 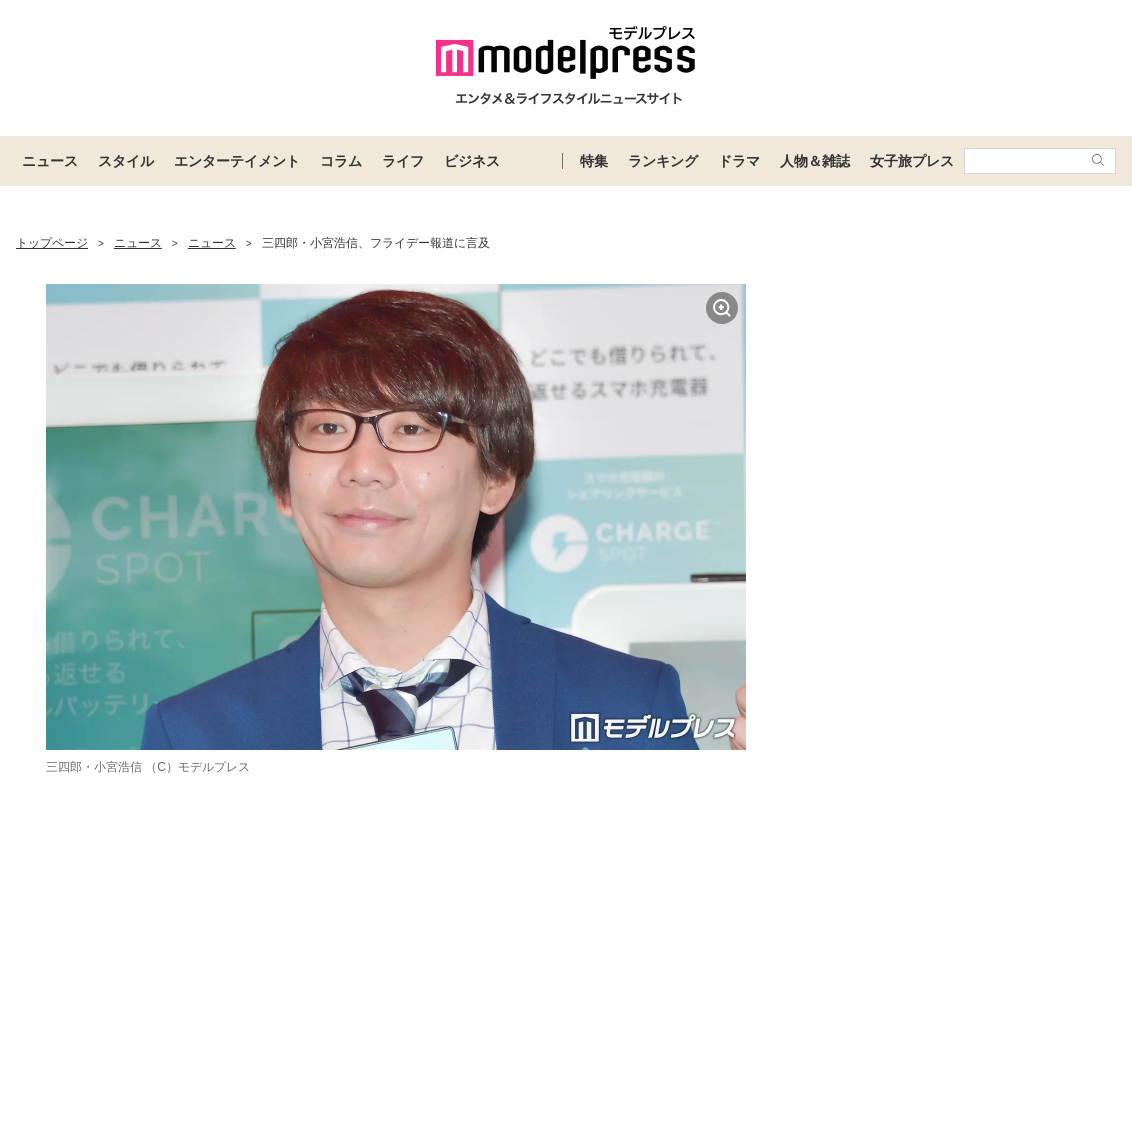 What do you see at coordinates (472, 161) in the screenshot?
I see `ビジネス` at bounding box center [472, 161].